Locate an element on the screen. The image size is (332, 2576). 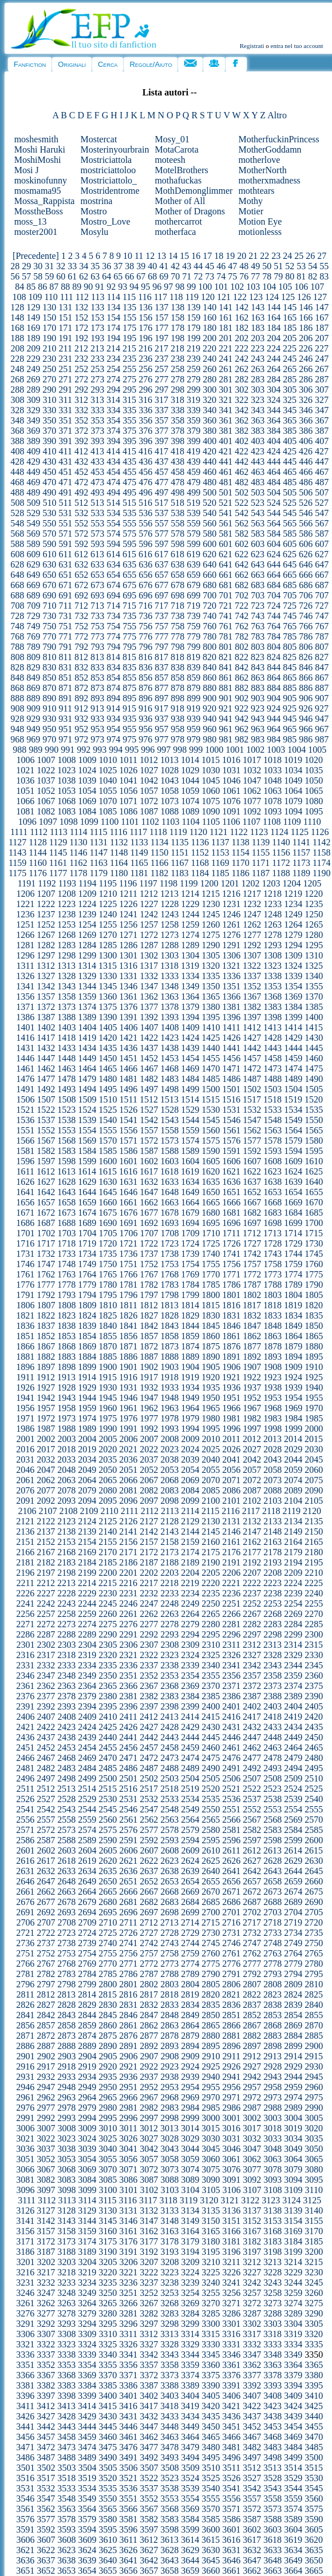
592 is located at coordinates (81, 544).